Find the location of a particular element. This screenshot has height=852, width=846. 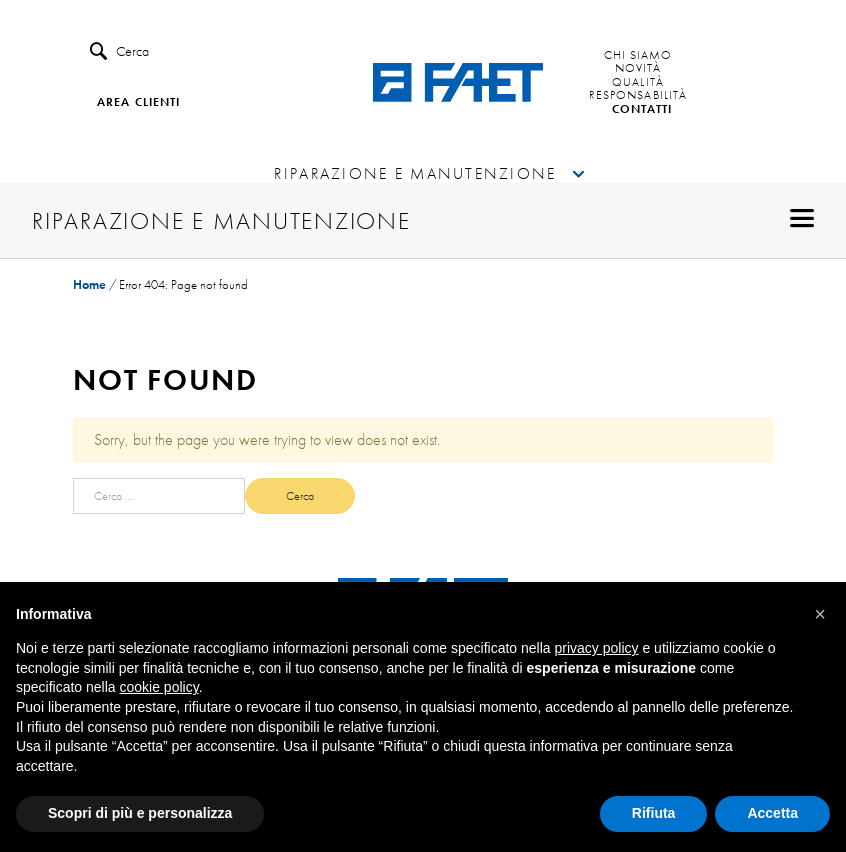

Cerca is located at coordinates (119, 51).